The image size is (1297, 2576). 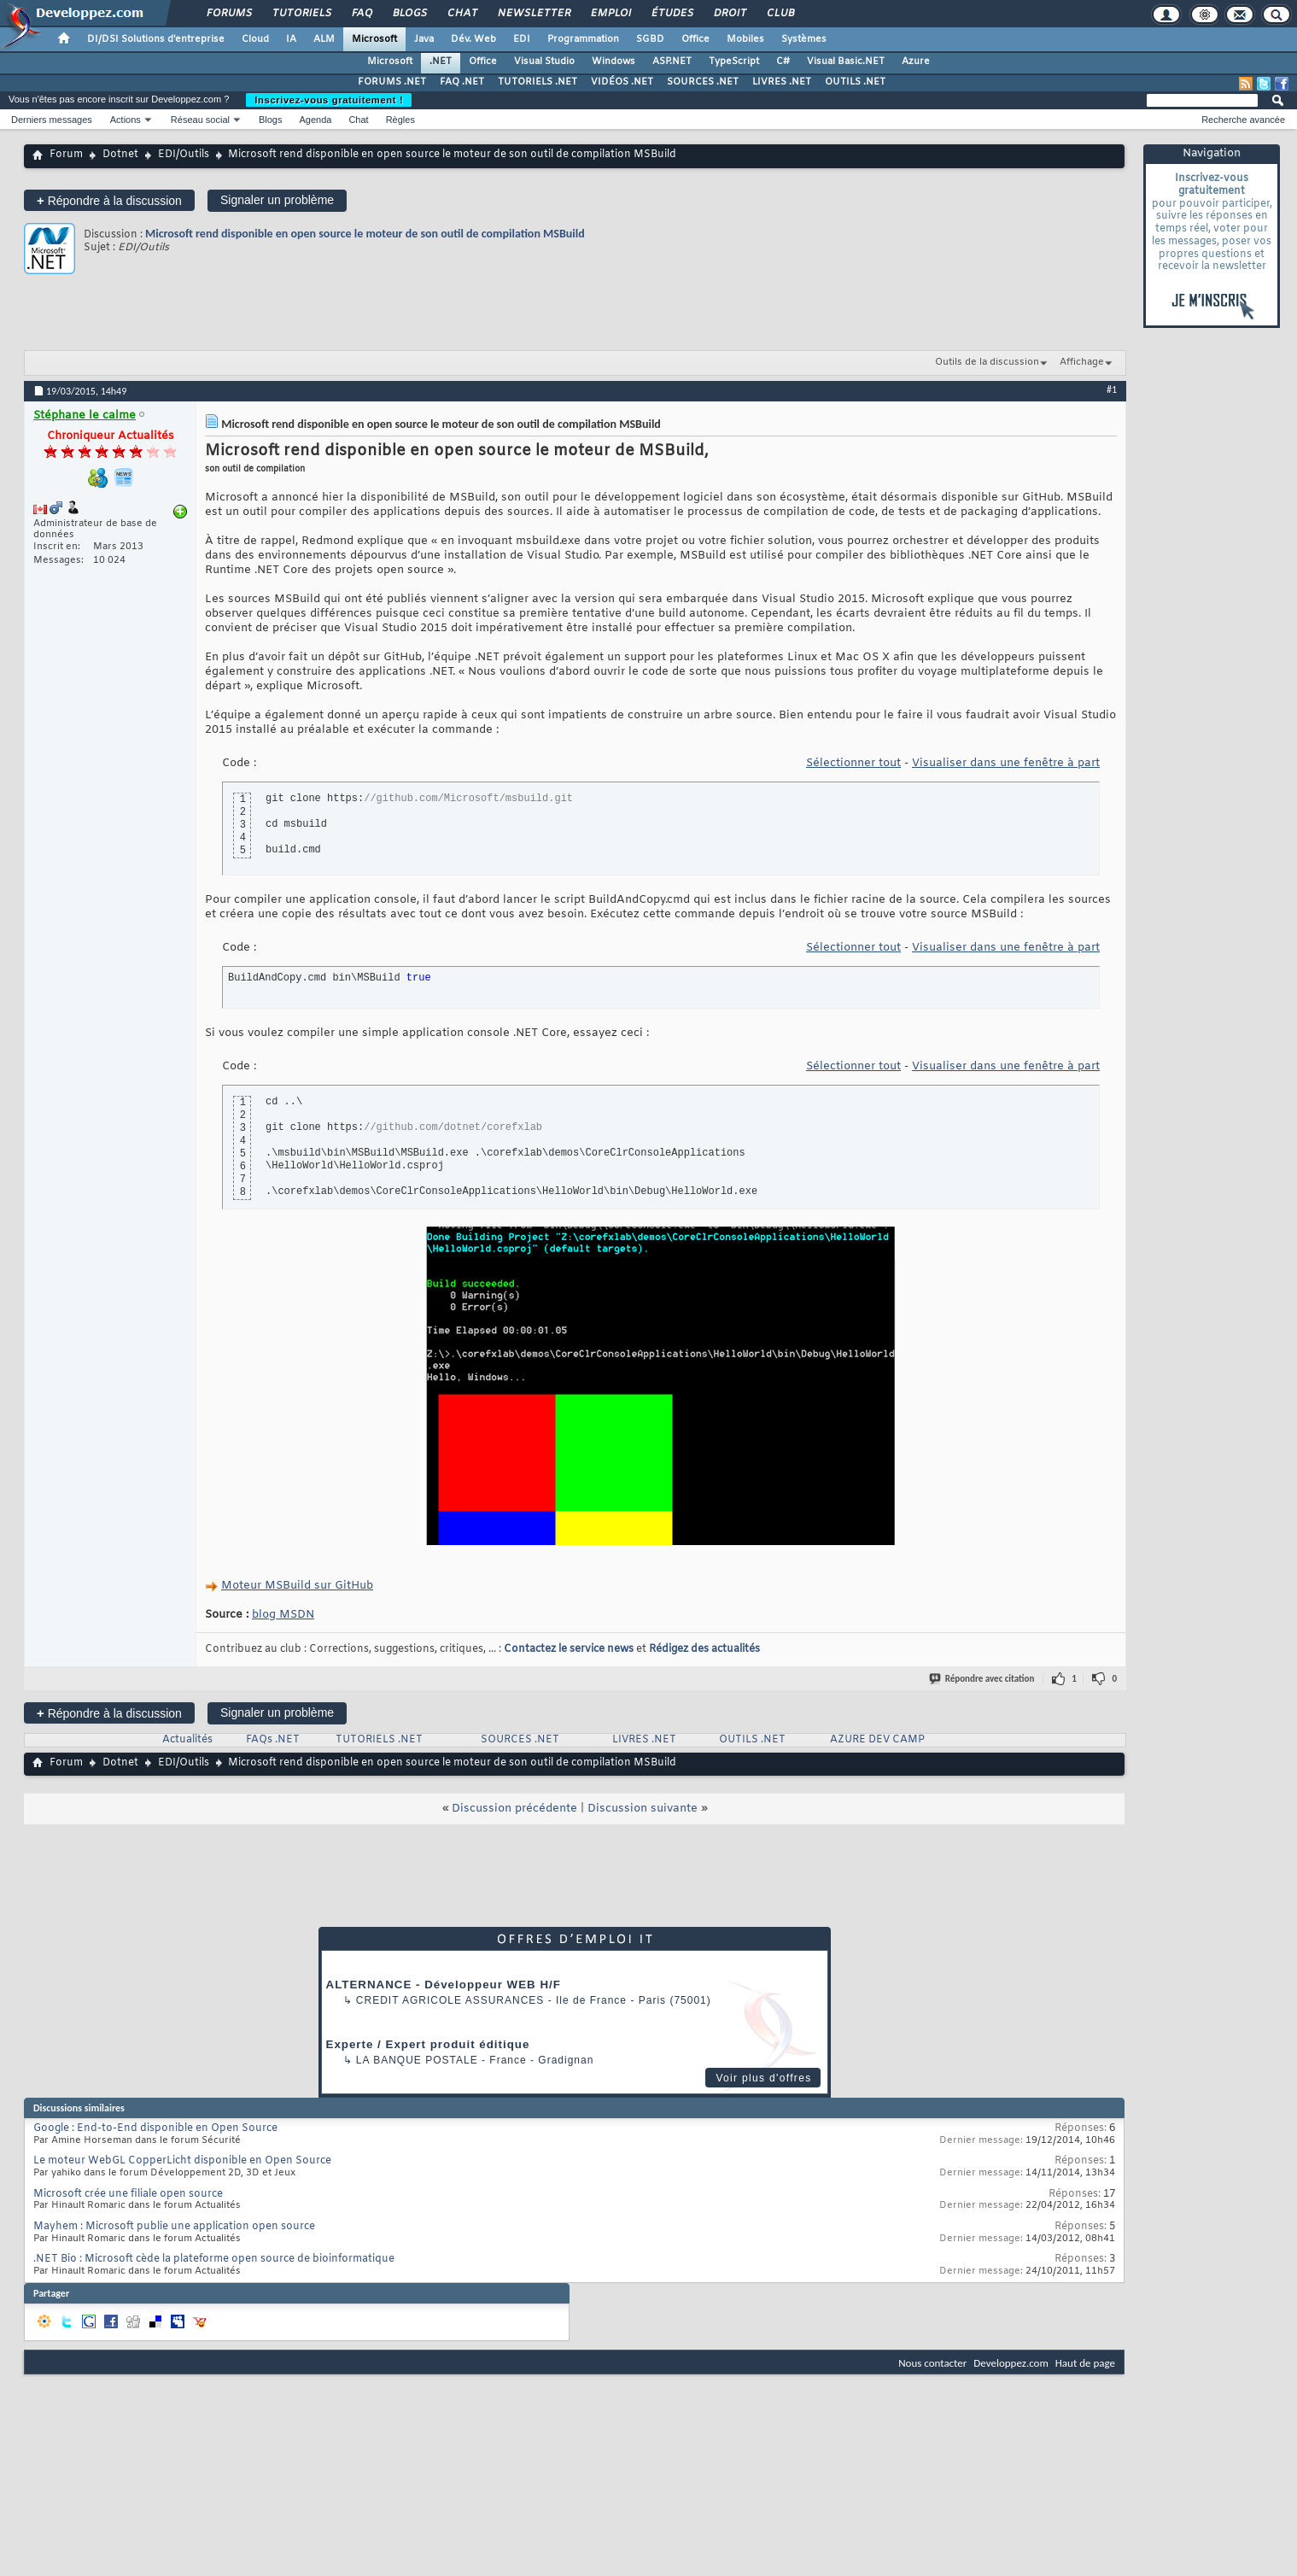 What do you see at coordinates (183, 154) in the screenshot?
I see `EDI/Outils` at bounding box center [183, 154].